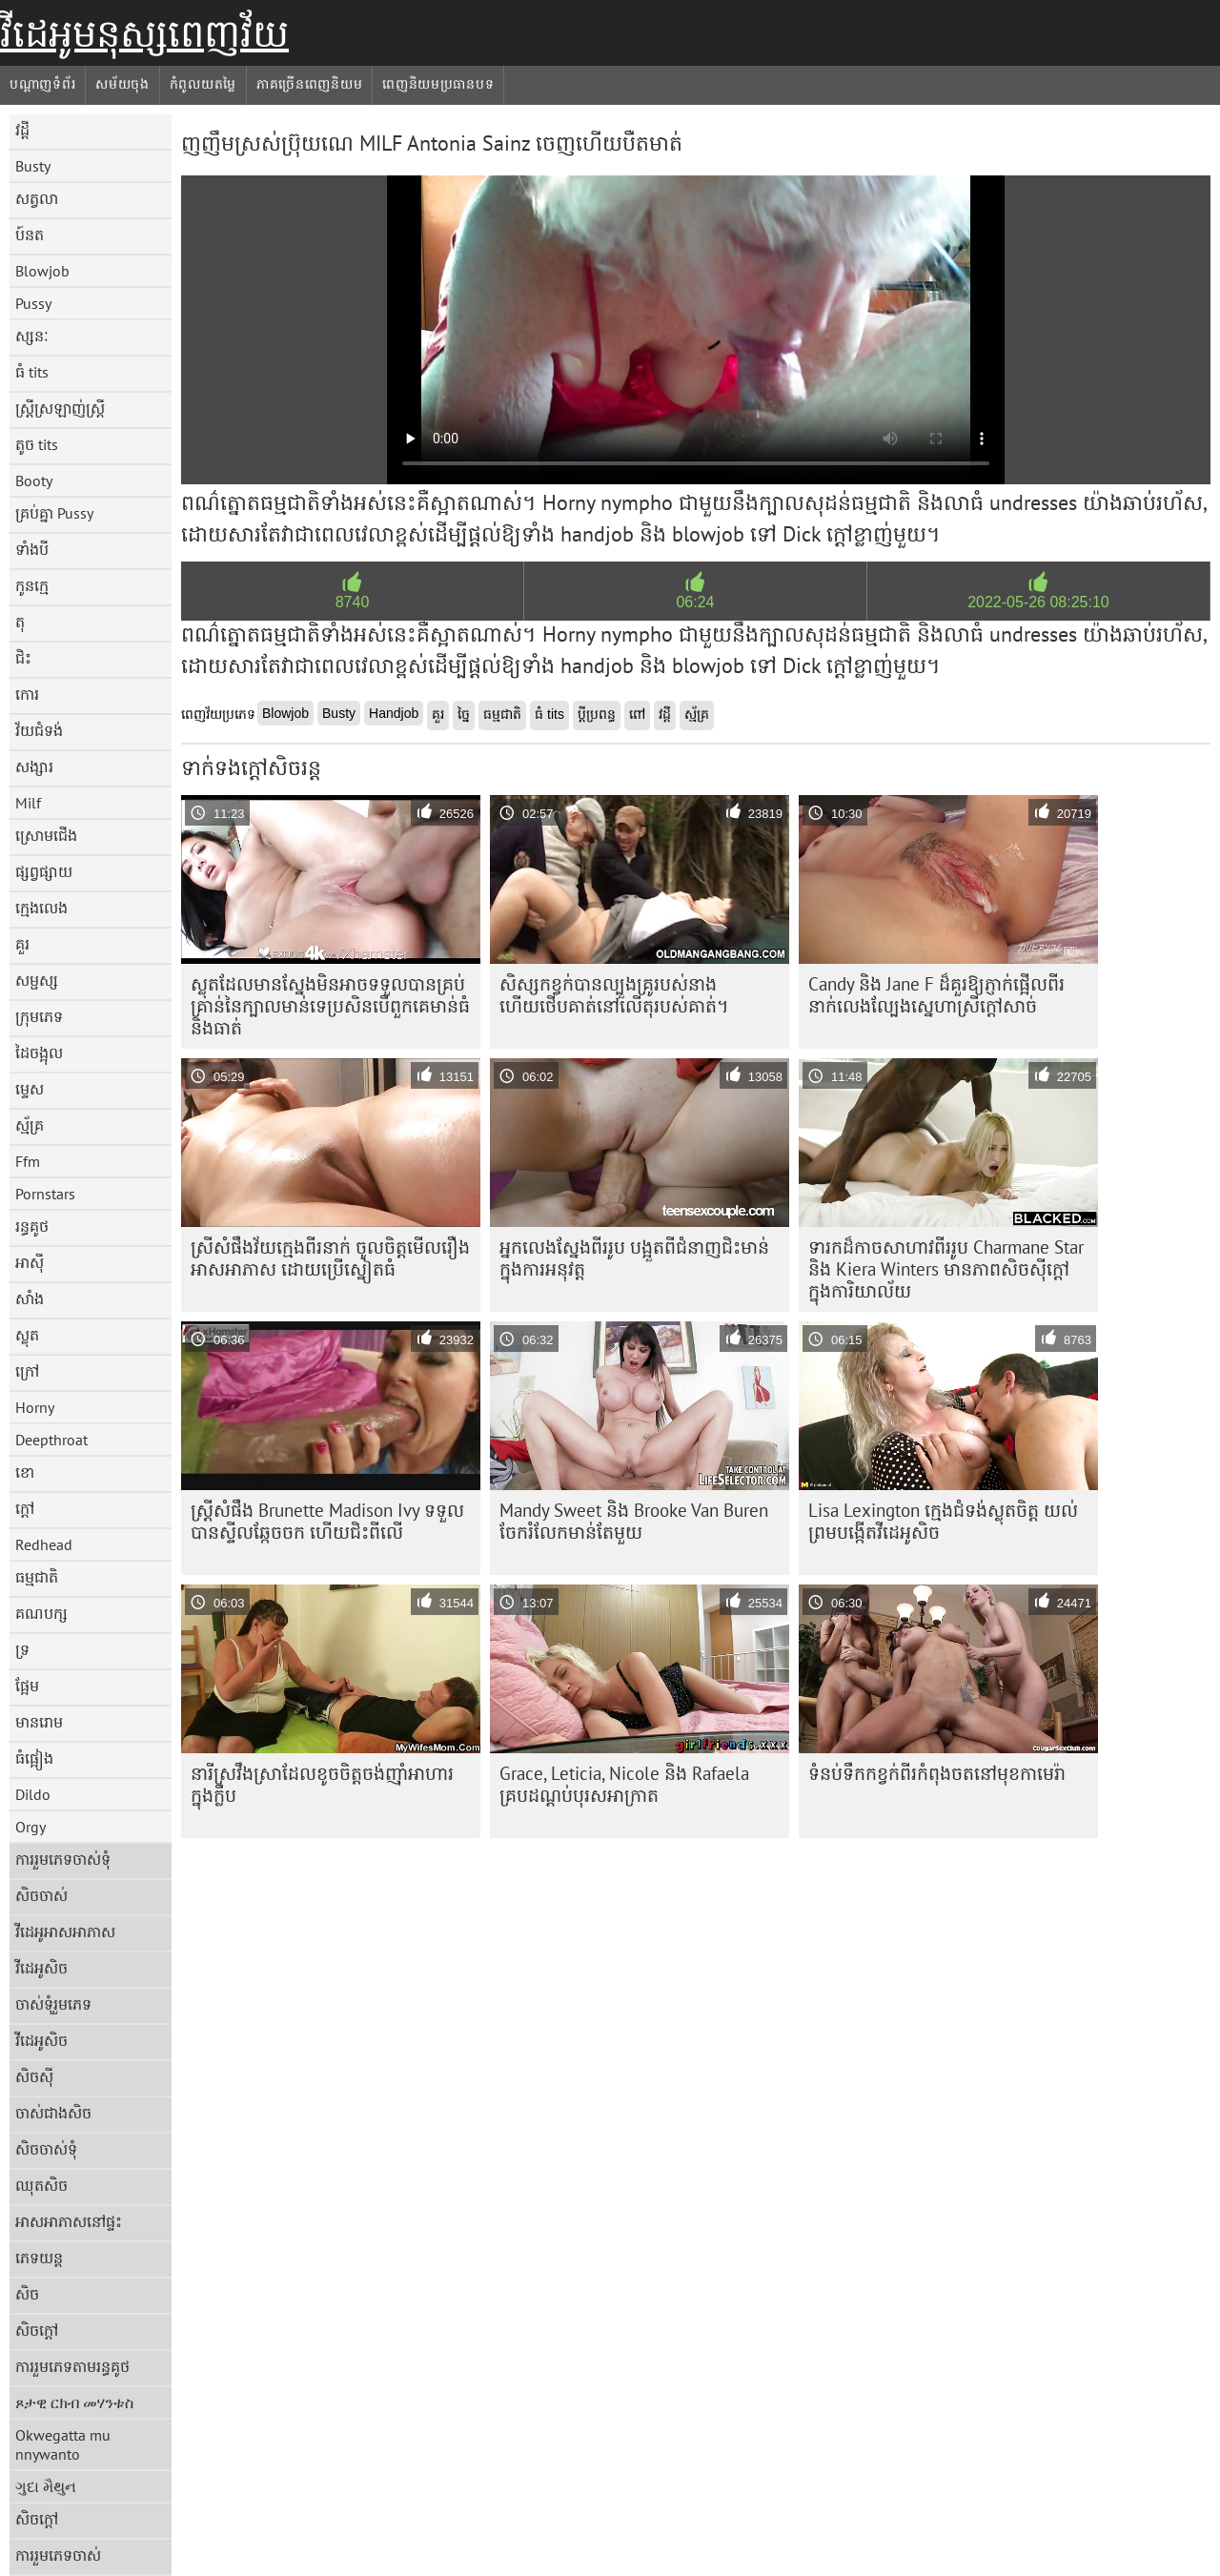 This screenshot has height=2576, width=1220. What do you see at coordinates (27, 1161) in the screenshot?
I see `Ffm` at bounding box center [27, 1161].